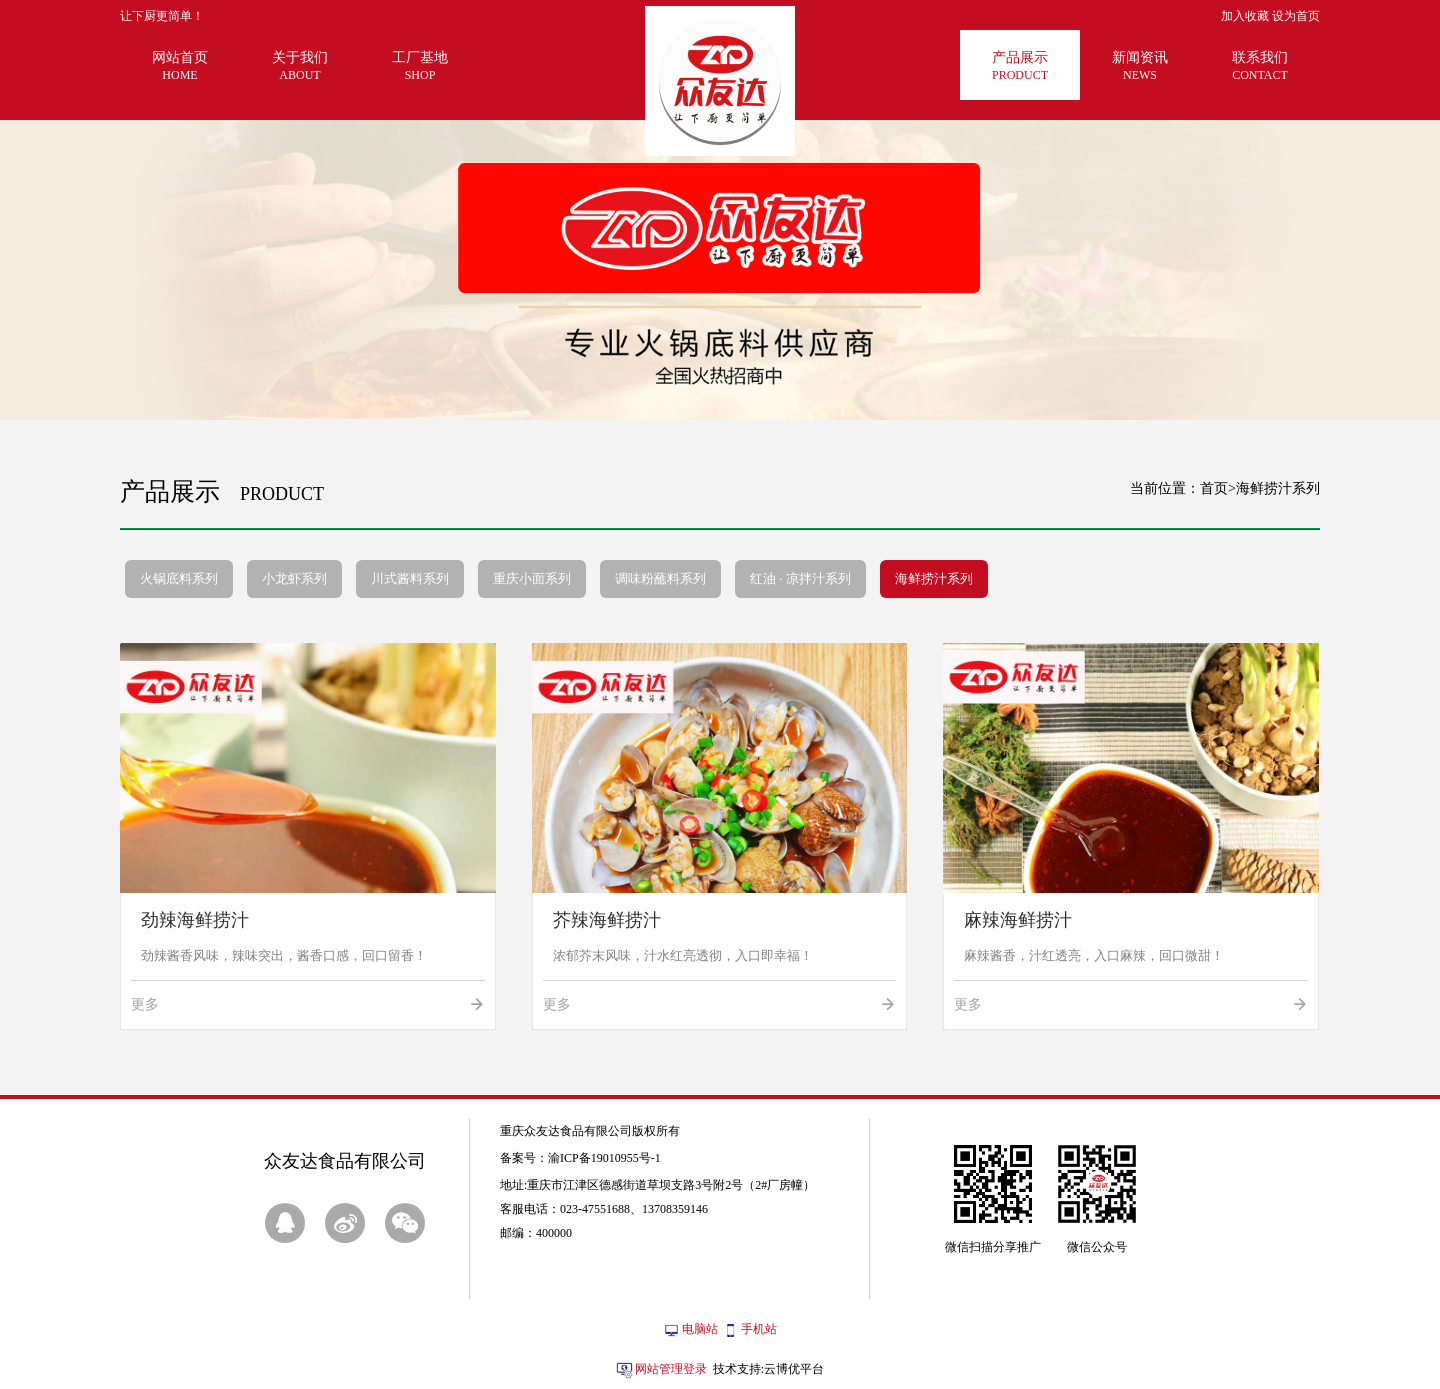 This screenshot has width=1440, height=1389. I want to click on 海鲜捞汁系列, so click(934, 578).